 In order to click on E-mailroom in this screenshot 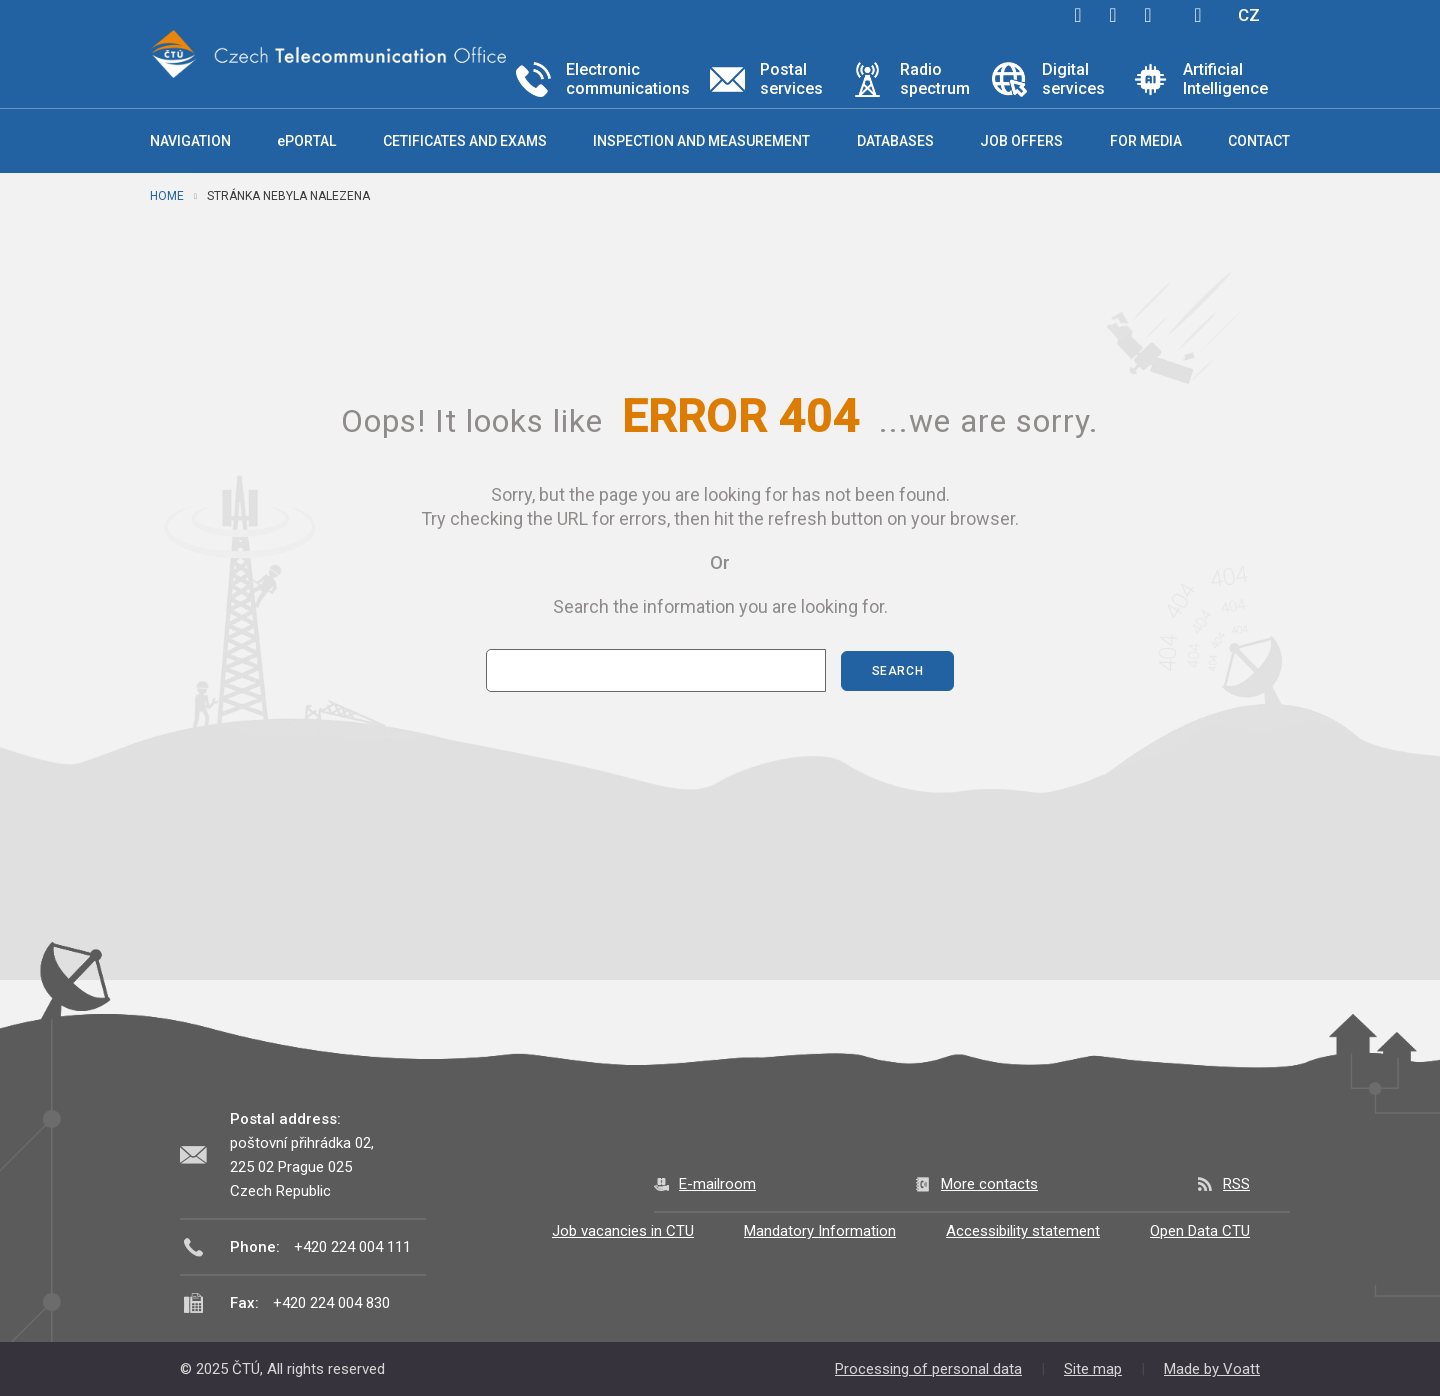, I will do `click(717, 1184)`.